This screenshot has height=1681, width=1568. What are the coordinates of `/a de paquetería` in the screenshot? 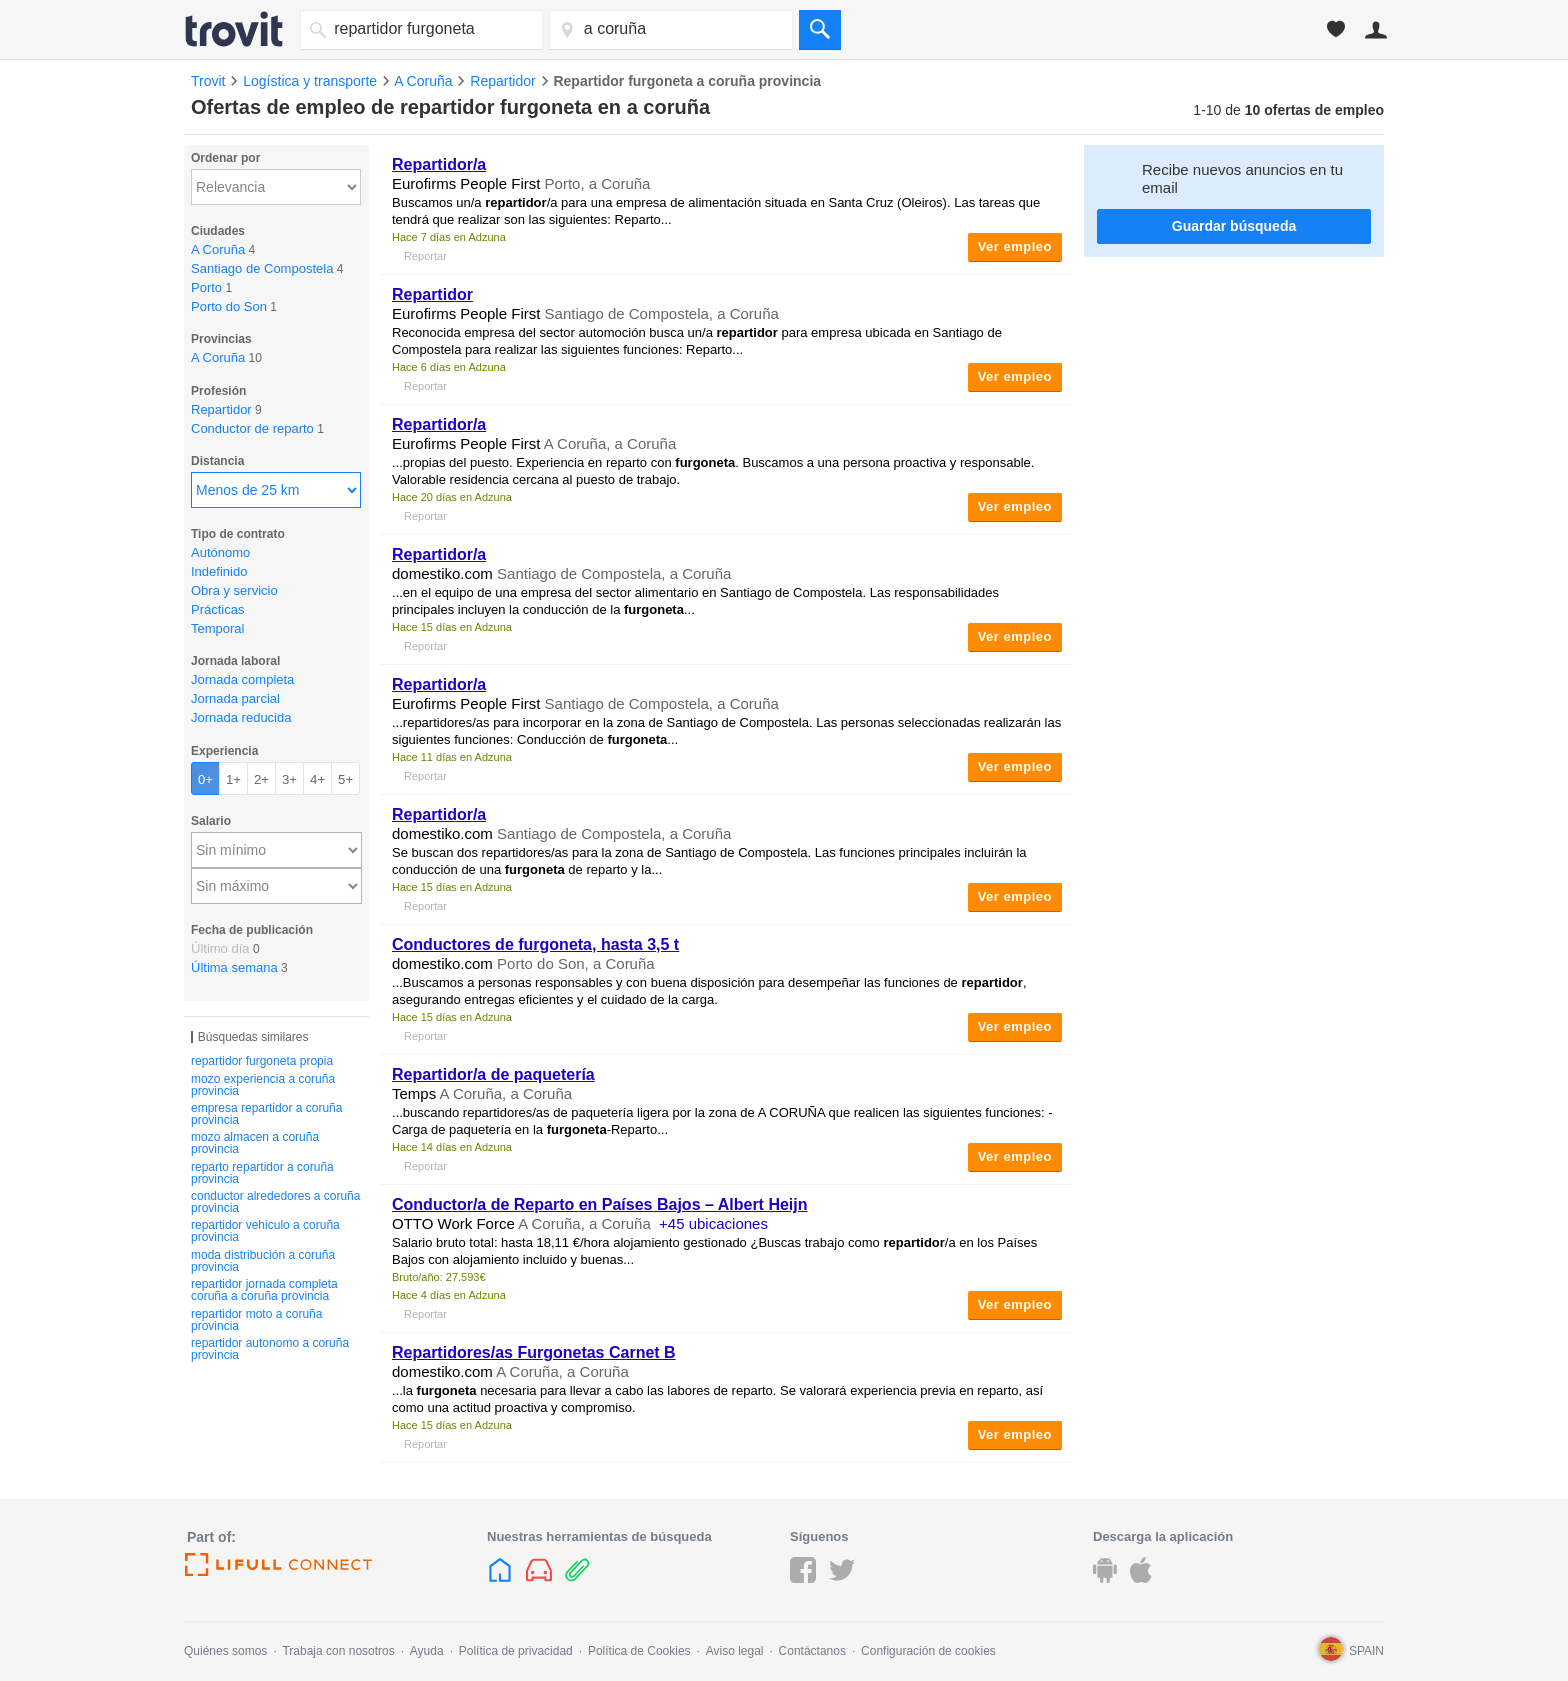 It's located at (493, 1074).